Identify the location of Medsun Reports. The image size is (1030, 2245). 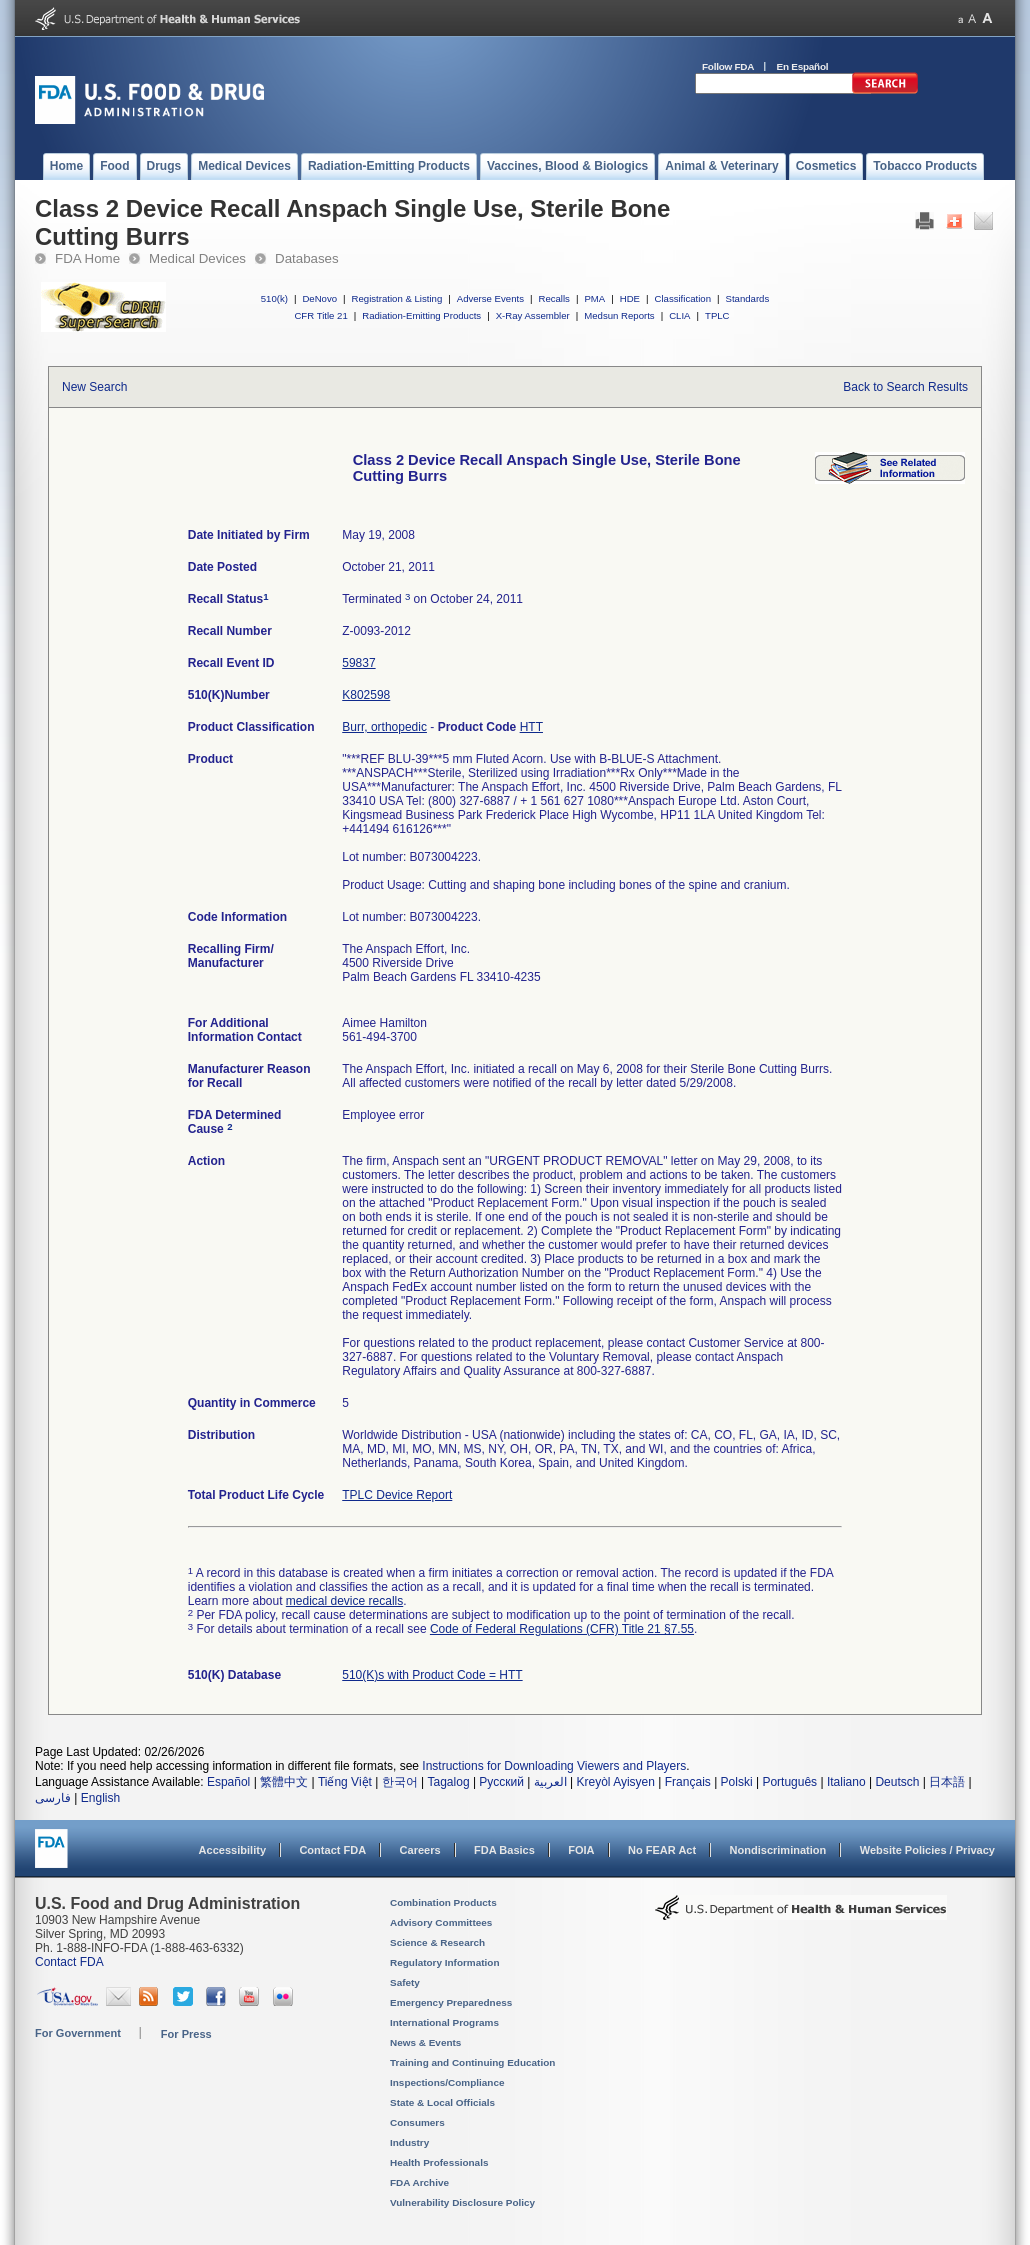
(619, 315).